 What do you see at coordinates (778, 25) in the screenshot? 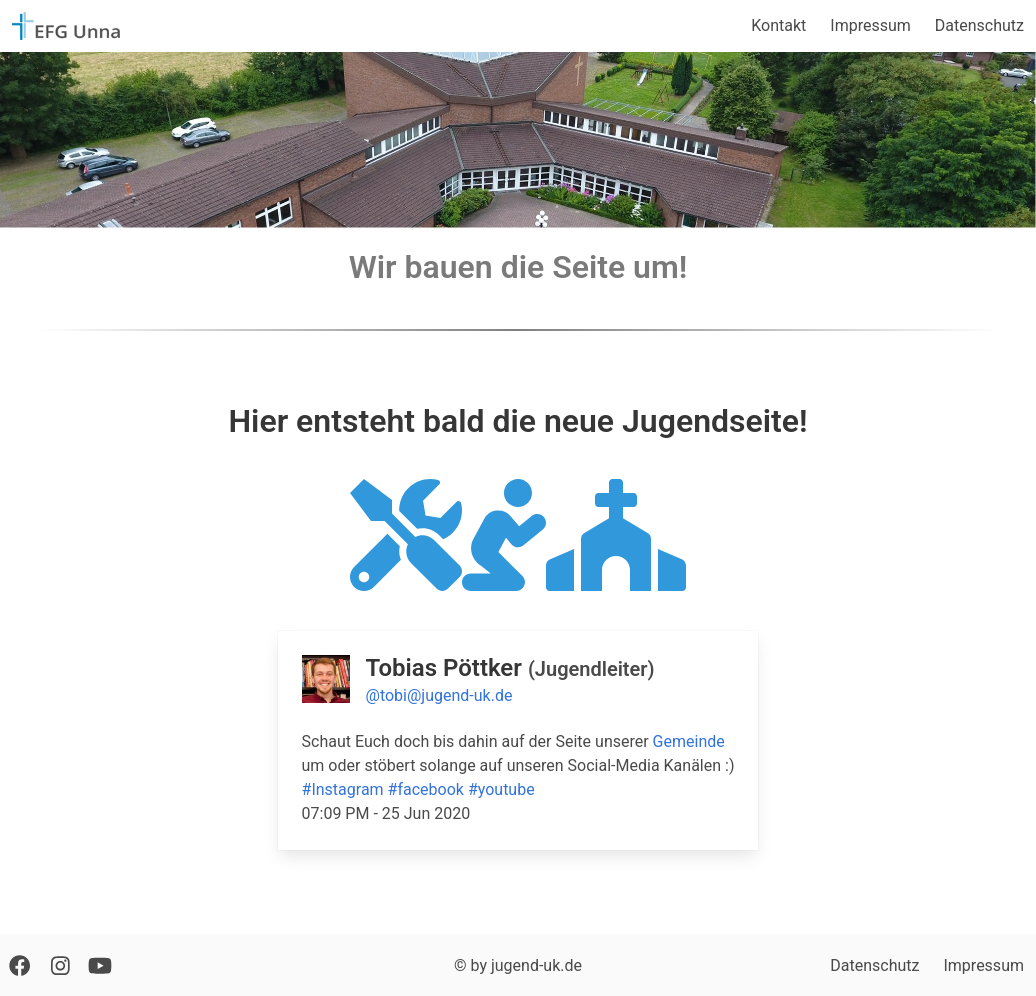
I see `Kontakt` at bounding box center [778, 25].